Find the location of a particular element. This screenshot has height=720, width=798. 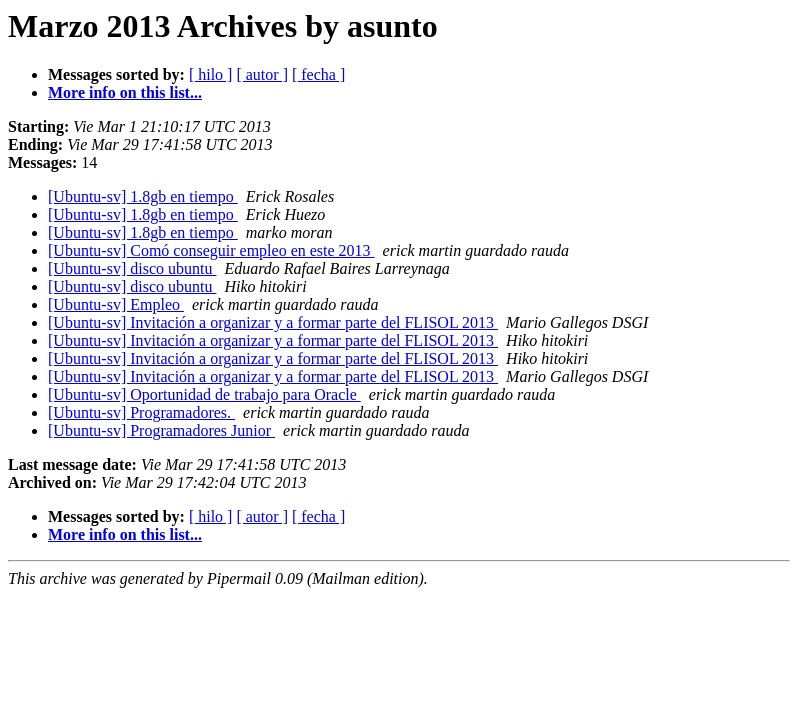

[Ubuntu-sv] Comó conseguir empleo en este 2013 is located at coordinates (211, 250).